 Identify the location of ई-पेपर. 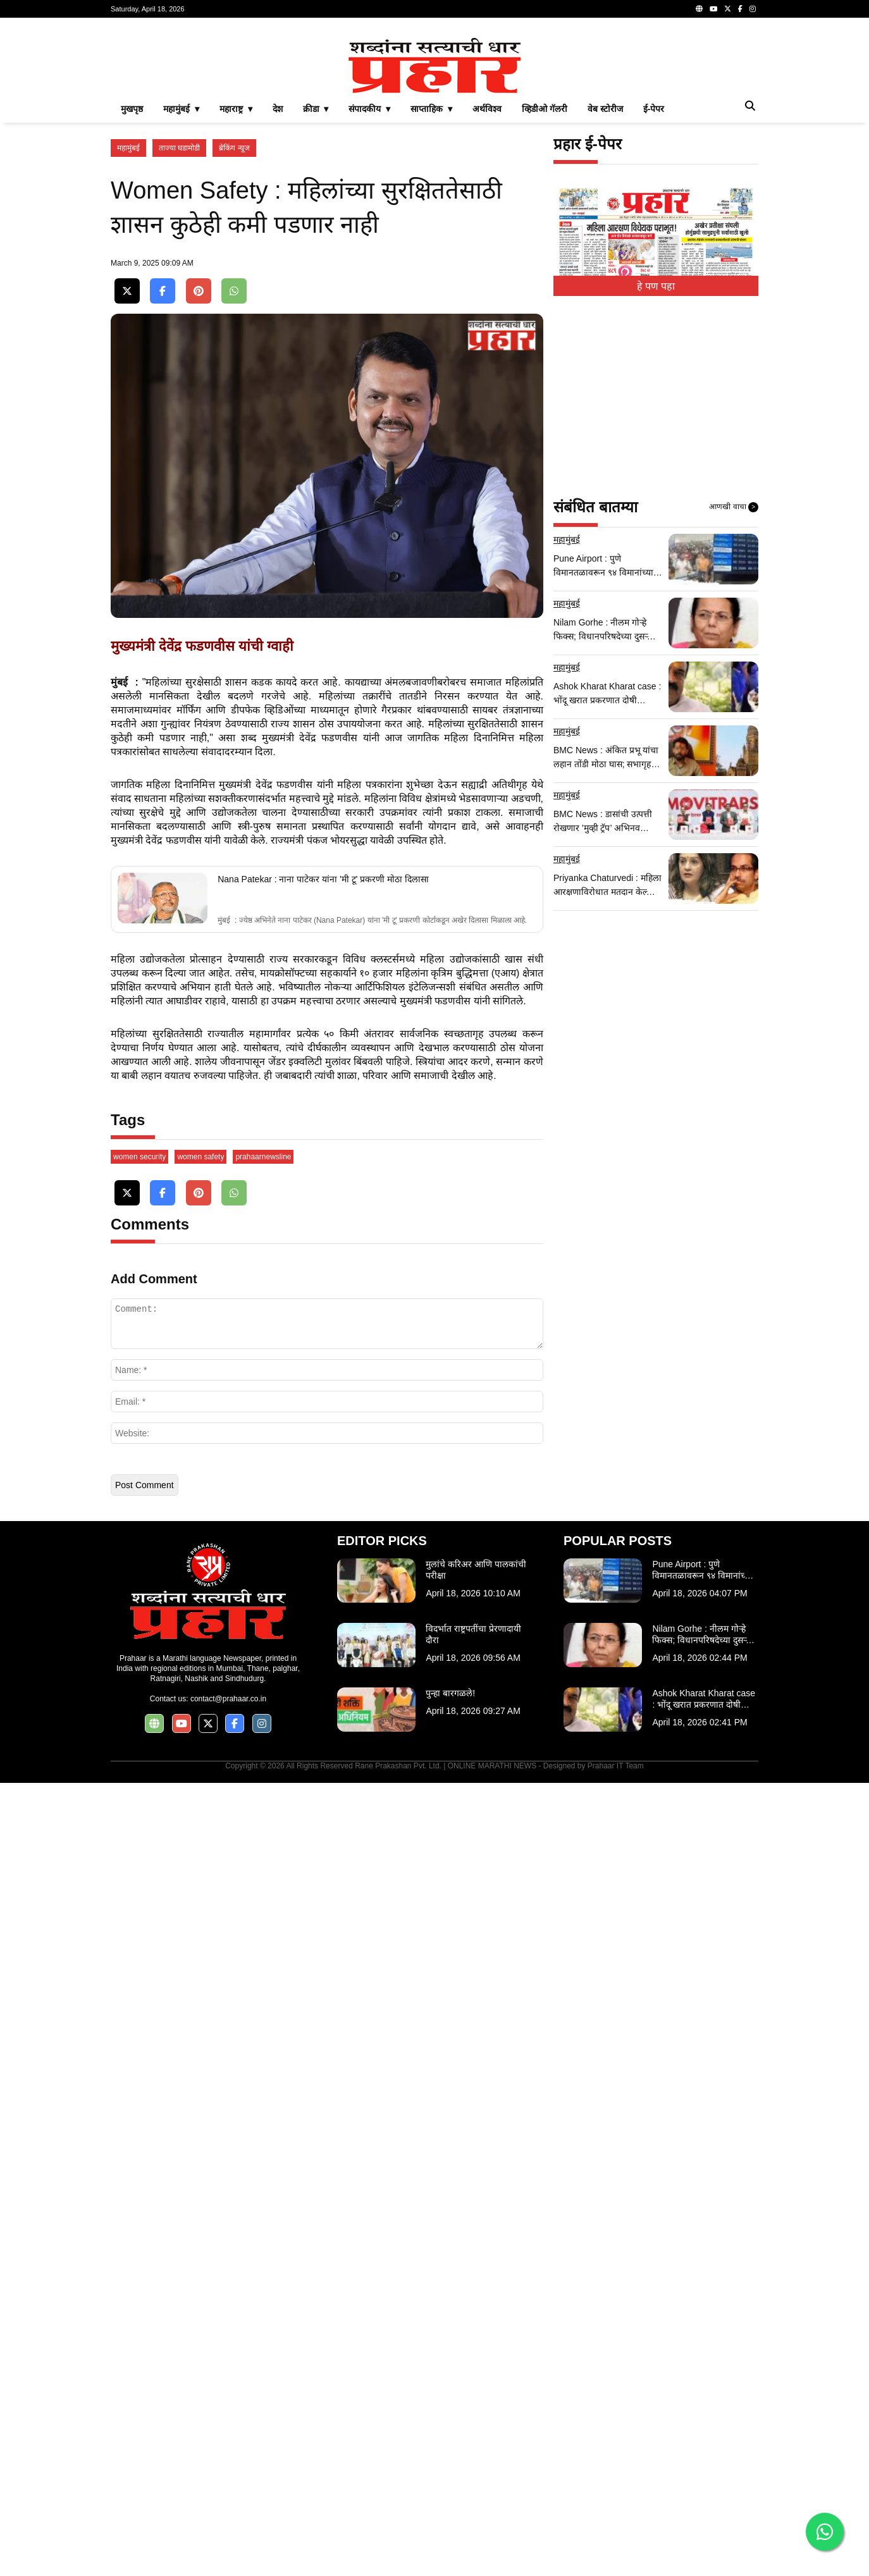
(654, 286).